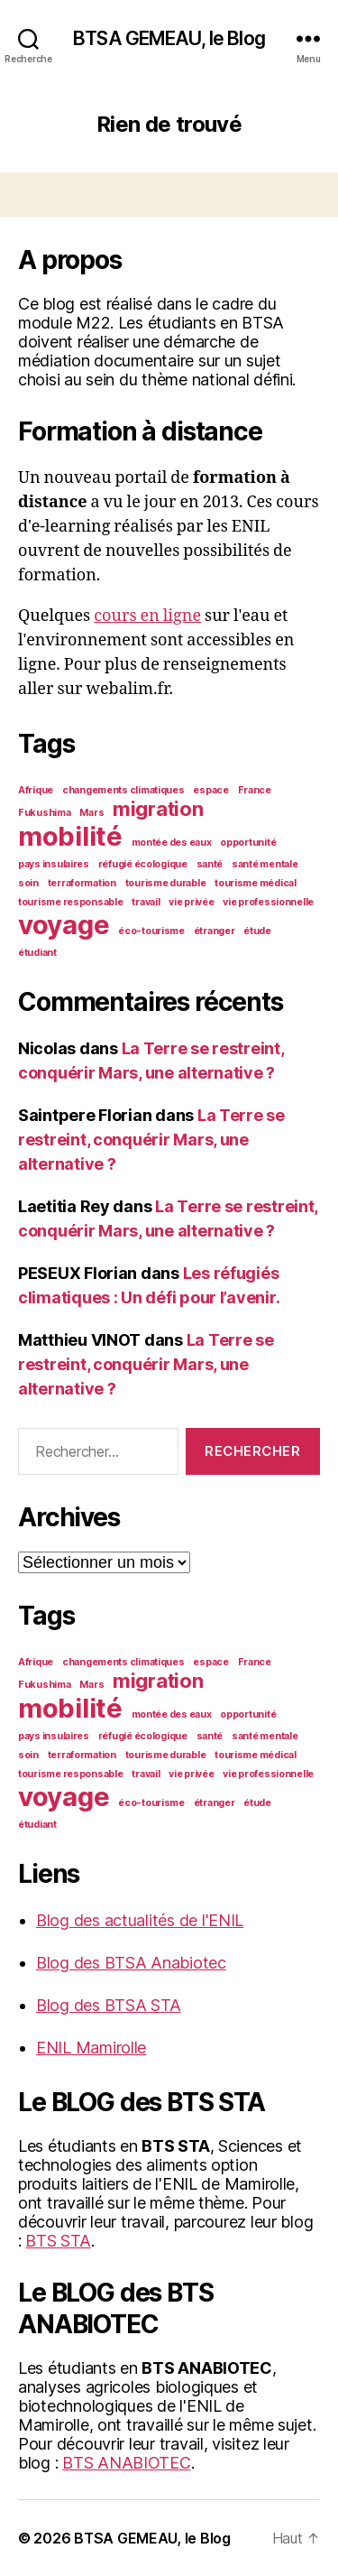 The image size is (338, 2576). I want to click on santé mentale [santé mentale (1 élément)], so click(265, 864).